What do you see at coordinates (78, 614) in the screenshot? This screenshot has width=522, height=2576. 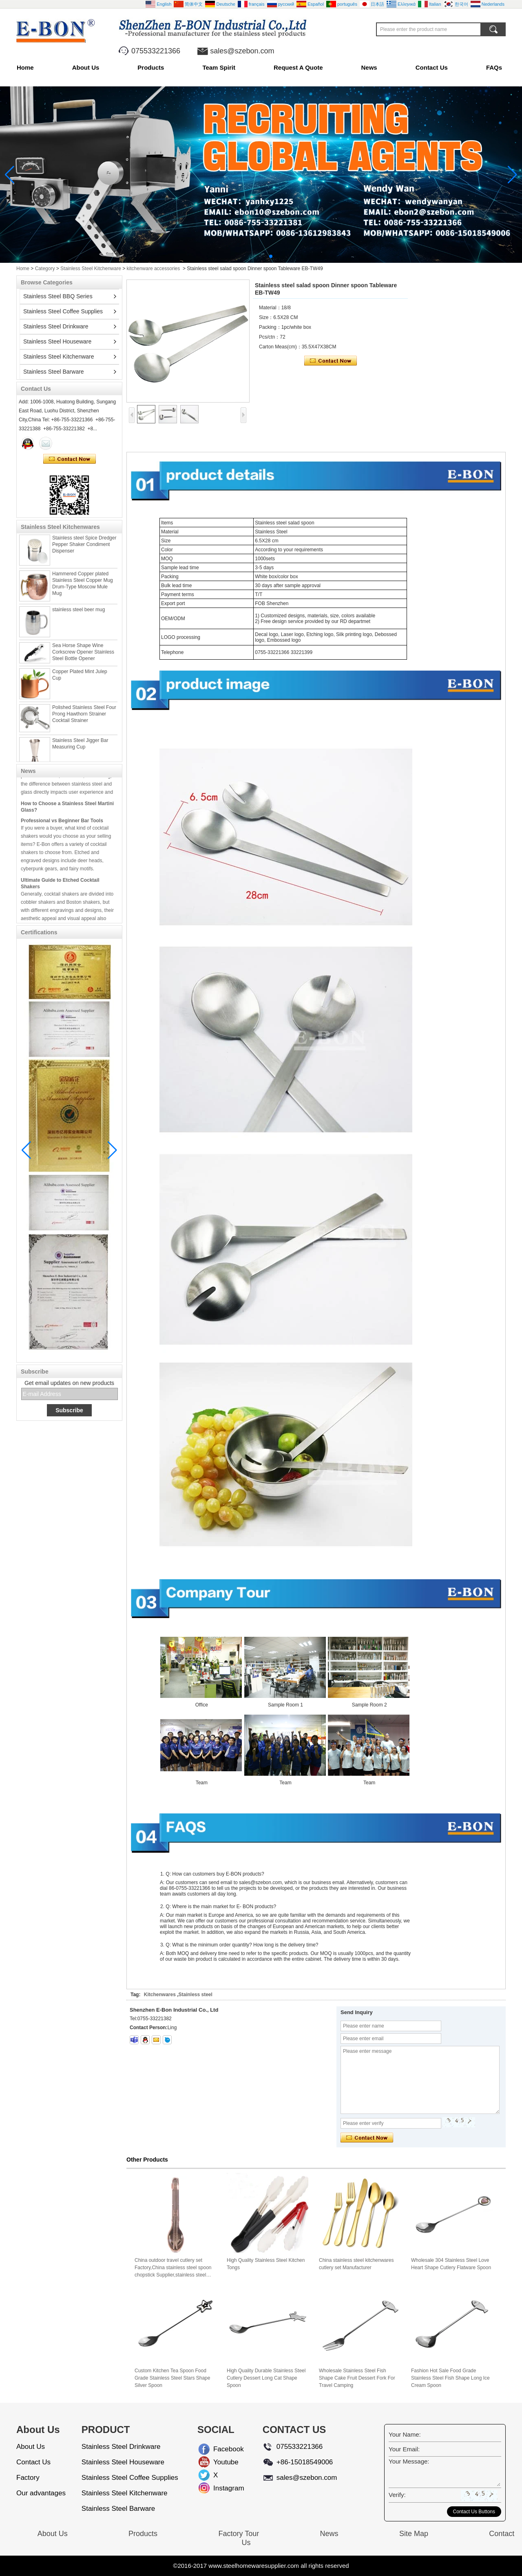 I see `stainless steel beer mug` at bounding box center [78, 614].